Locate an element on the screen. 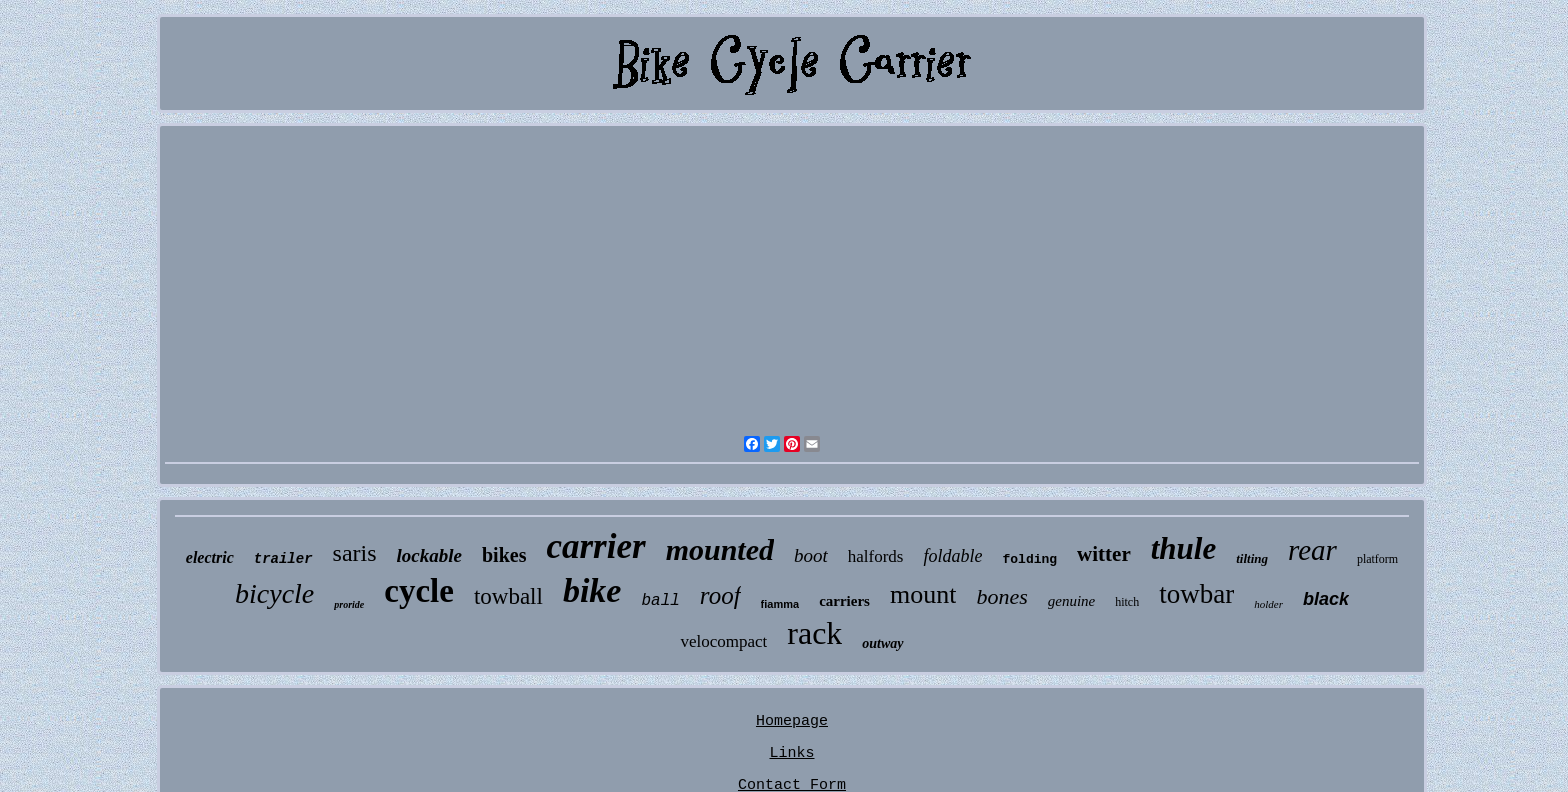 The image size is (1568, 792). foldable is located at coordinates (952, 556).